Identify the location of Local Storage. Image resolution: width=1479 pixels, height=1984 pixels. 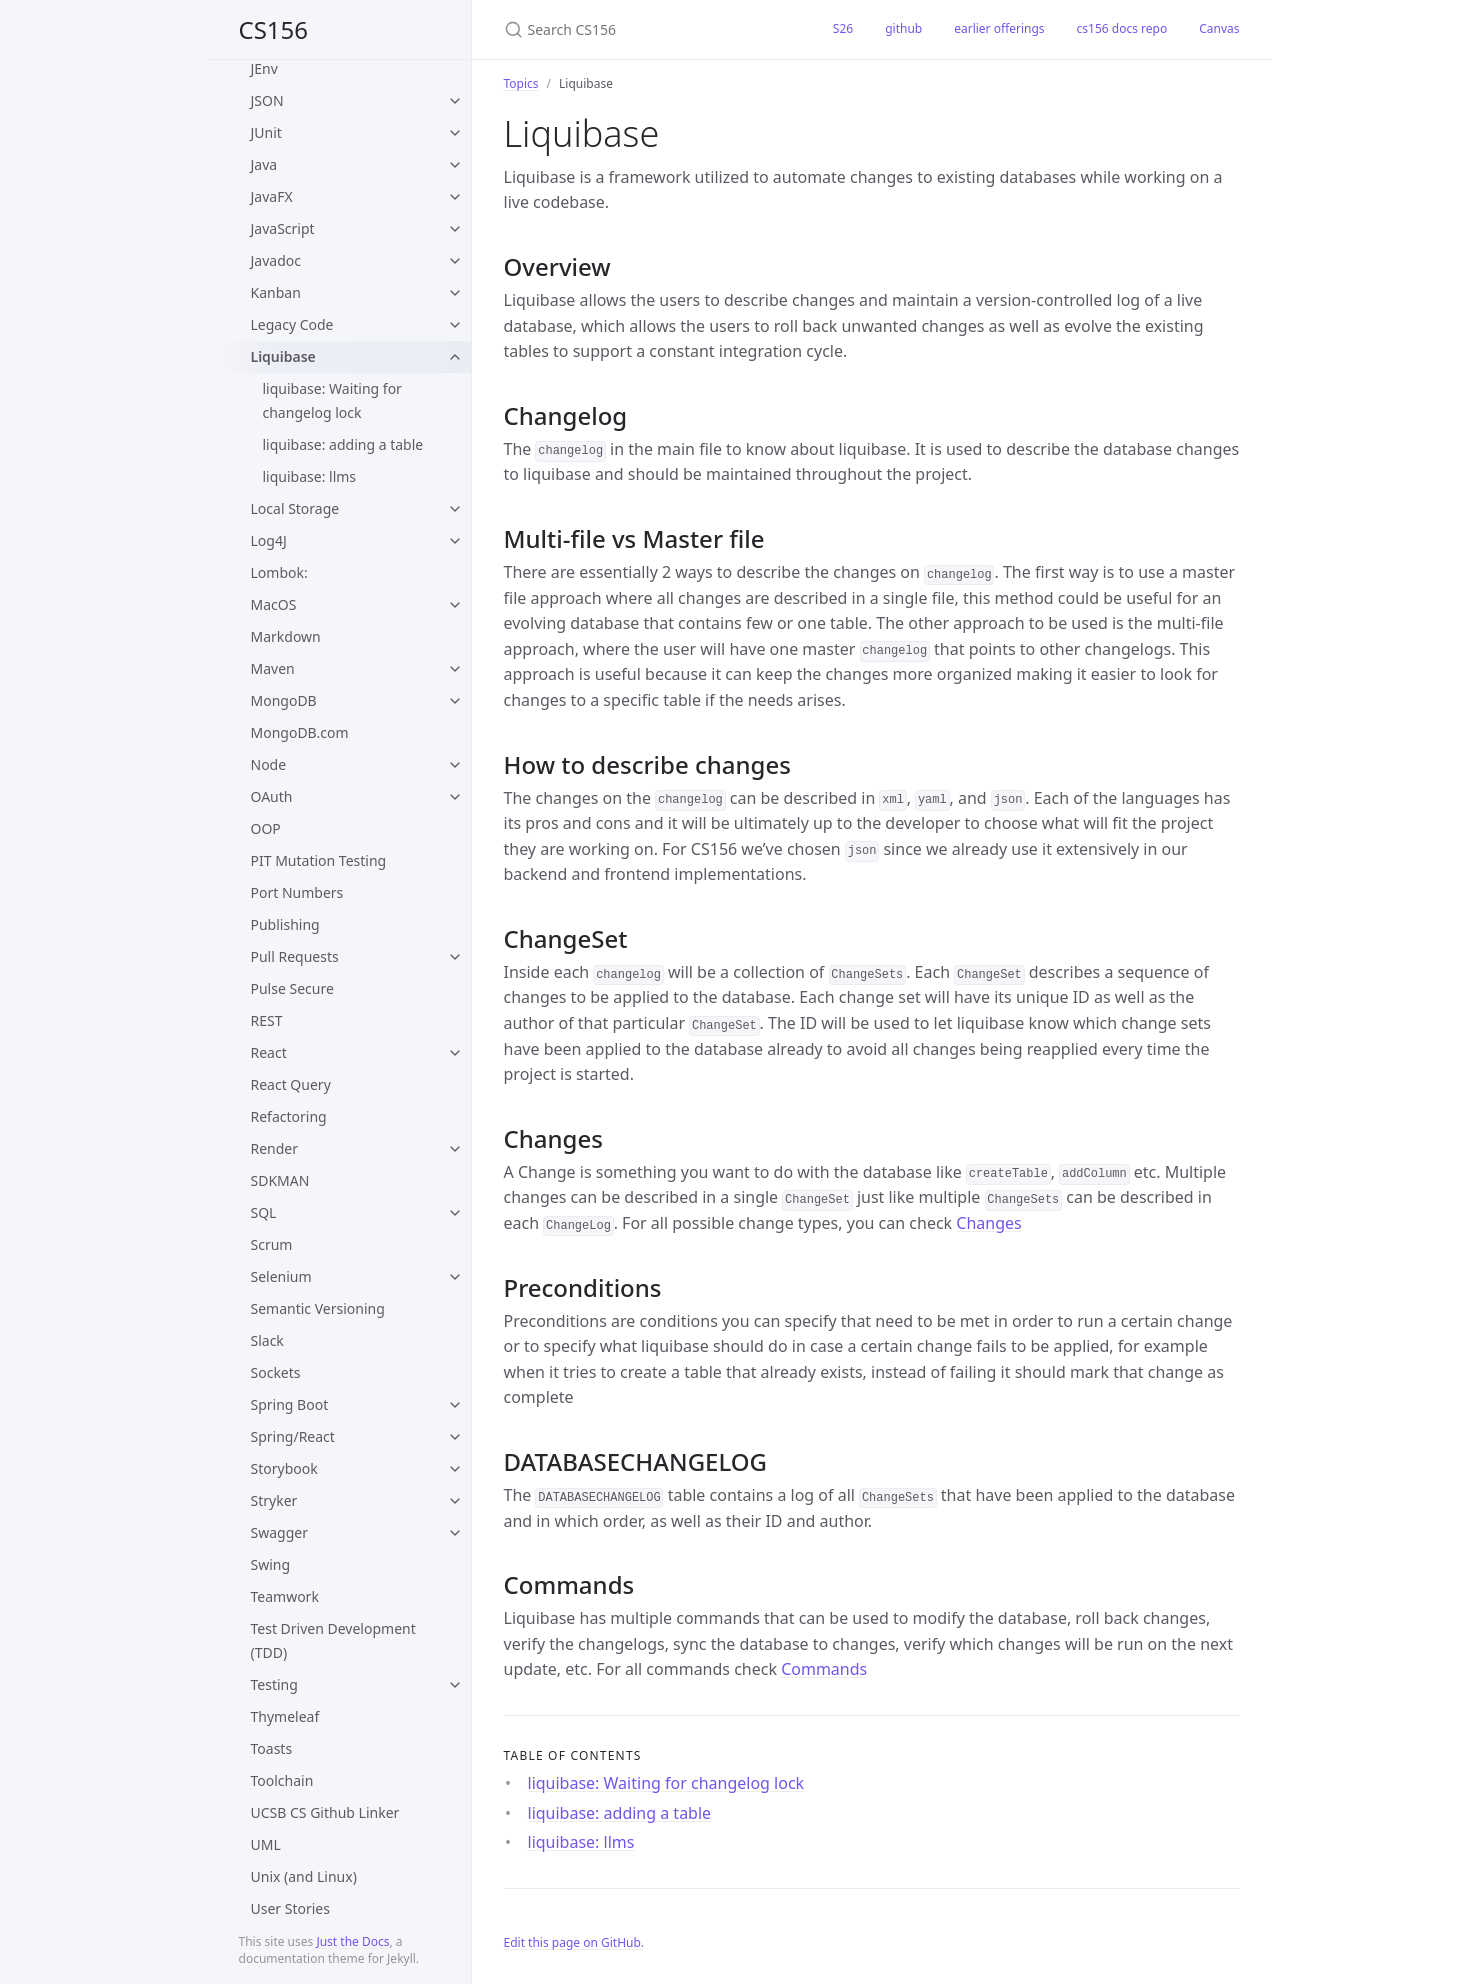
(295, 508).